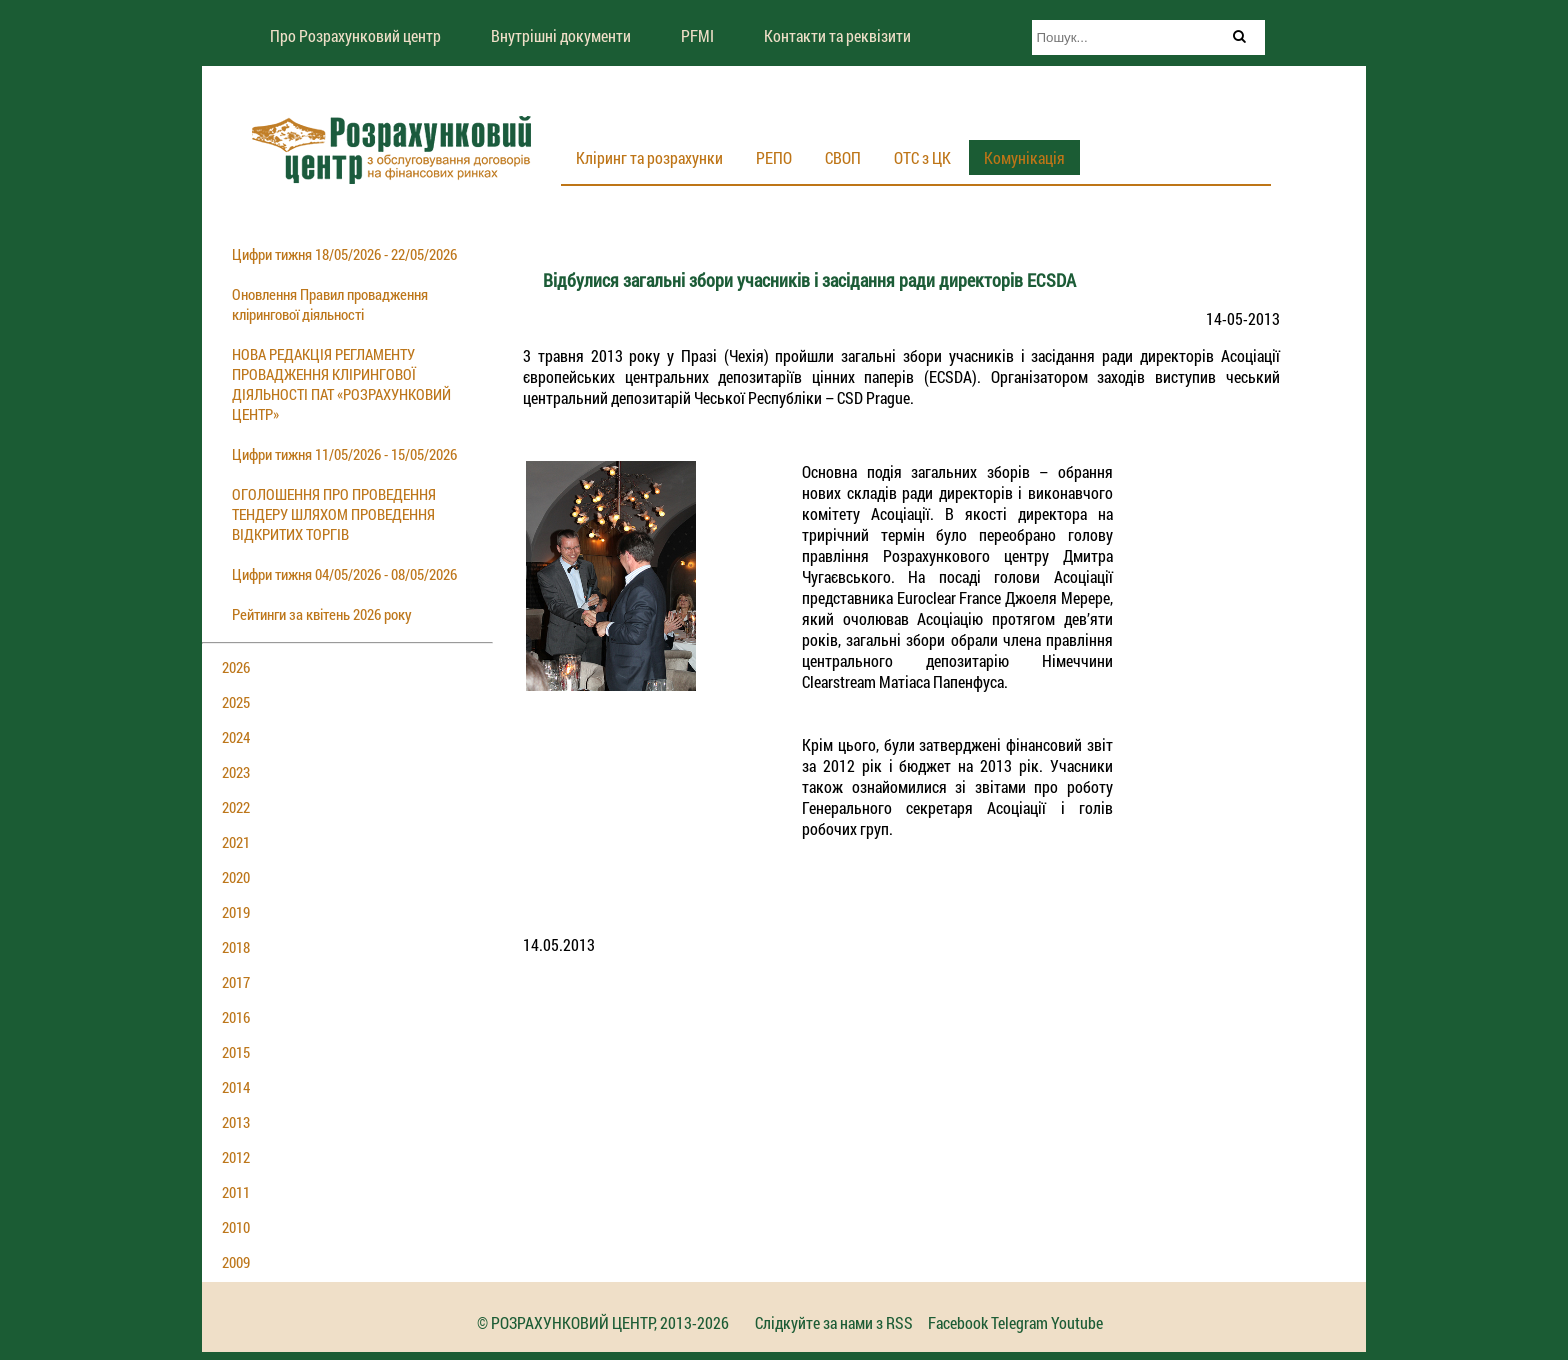 The width and height of the screenshot is (1568, 1360). Describe the element at coordinates (649, 157) in the screenshot. I see `Кліринг та розрахунки` at that location.